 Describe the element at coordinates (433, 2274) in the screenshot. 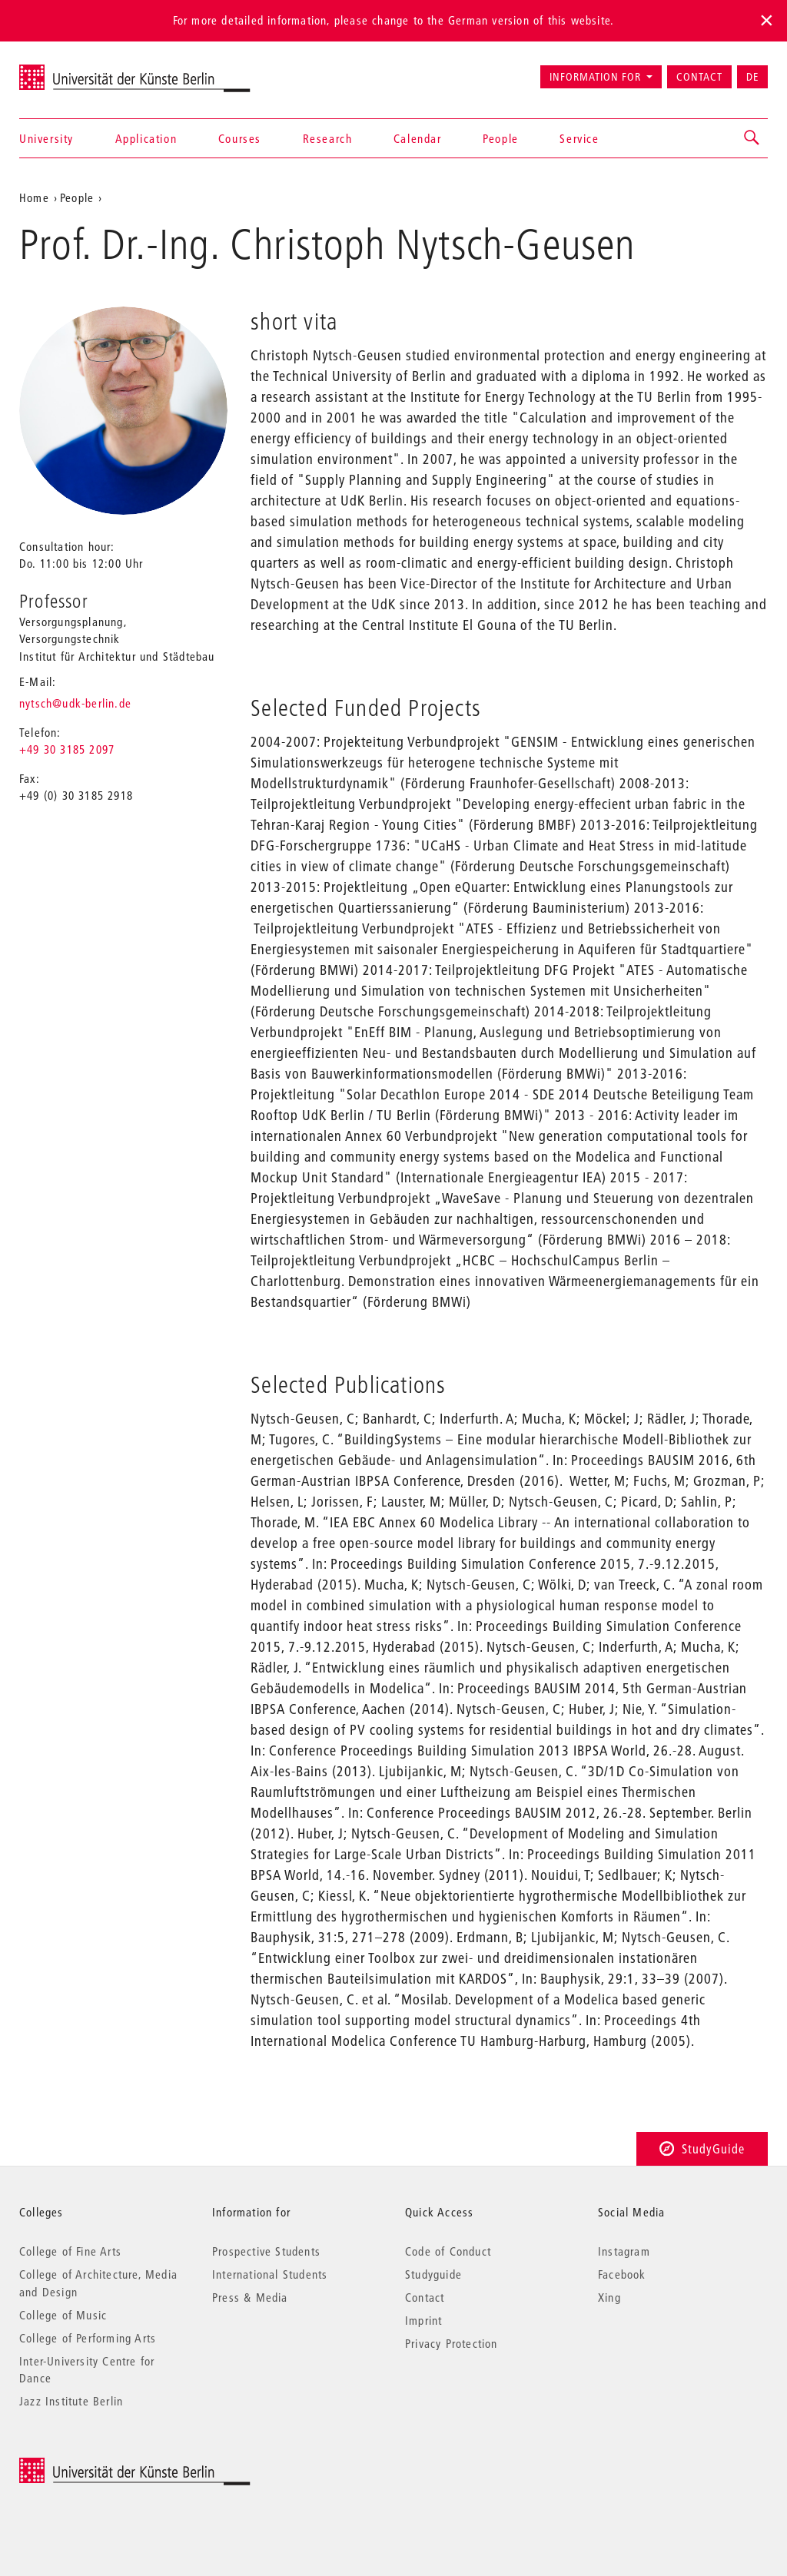

I see `Studyguide` at that location.